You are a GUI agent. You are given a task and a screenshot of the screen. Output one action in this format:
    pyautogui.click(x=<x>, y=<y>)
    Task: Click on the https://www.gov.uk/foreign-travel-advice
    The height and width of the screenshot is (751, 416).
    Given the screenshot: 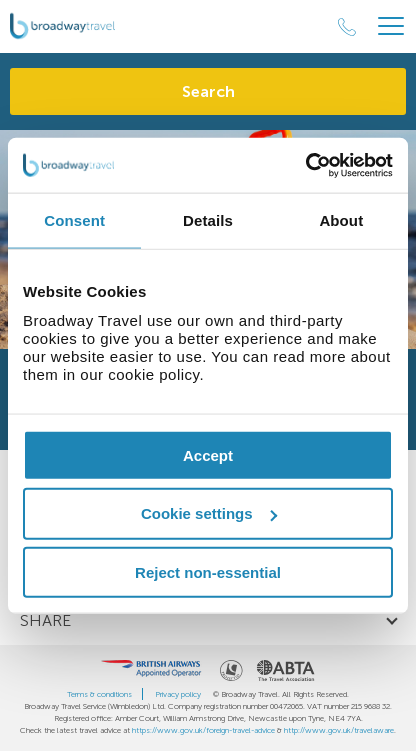 What is the action you would take?
    pyautogui.click(x=203, y=730)
    